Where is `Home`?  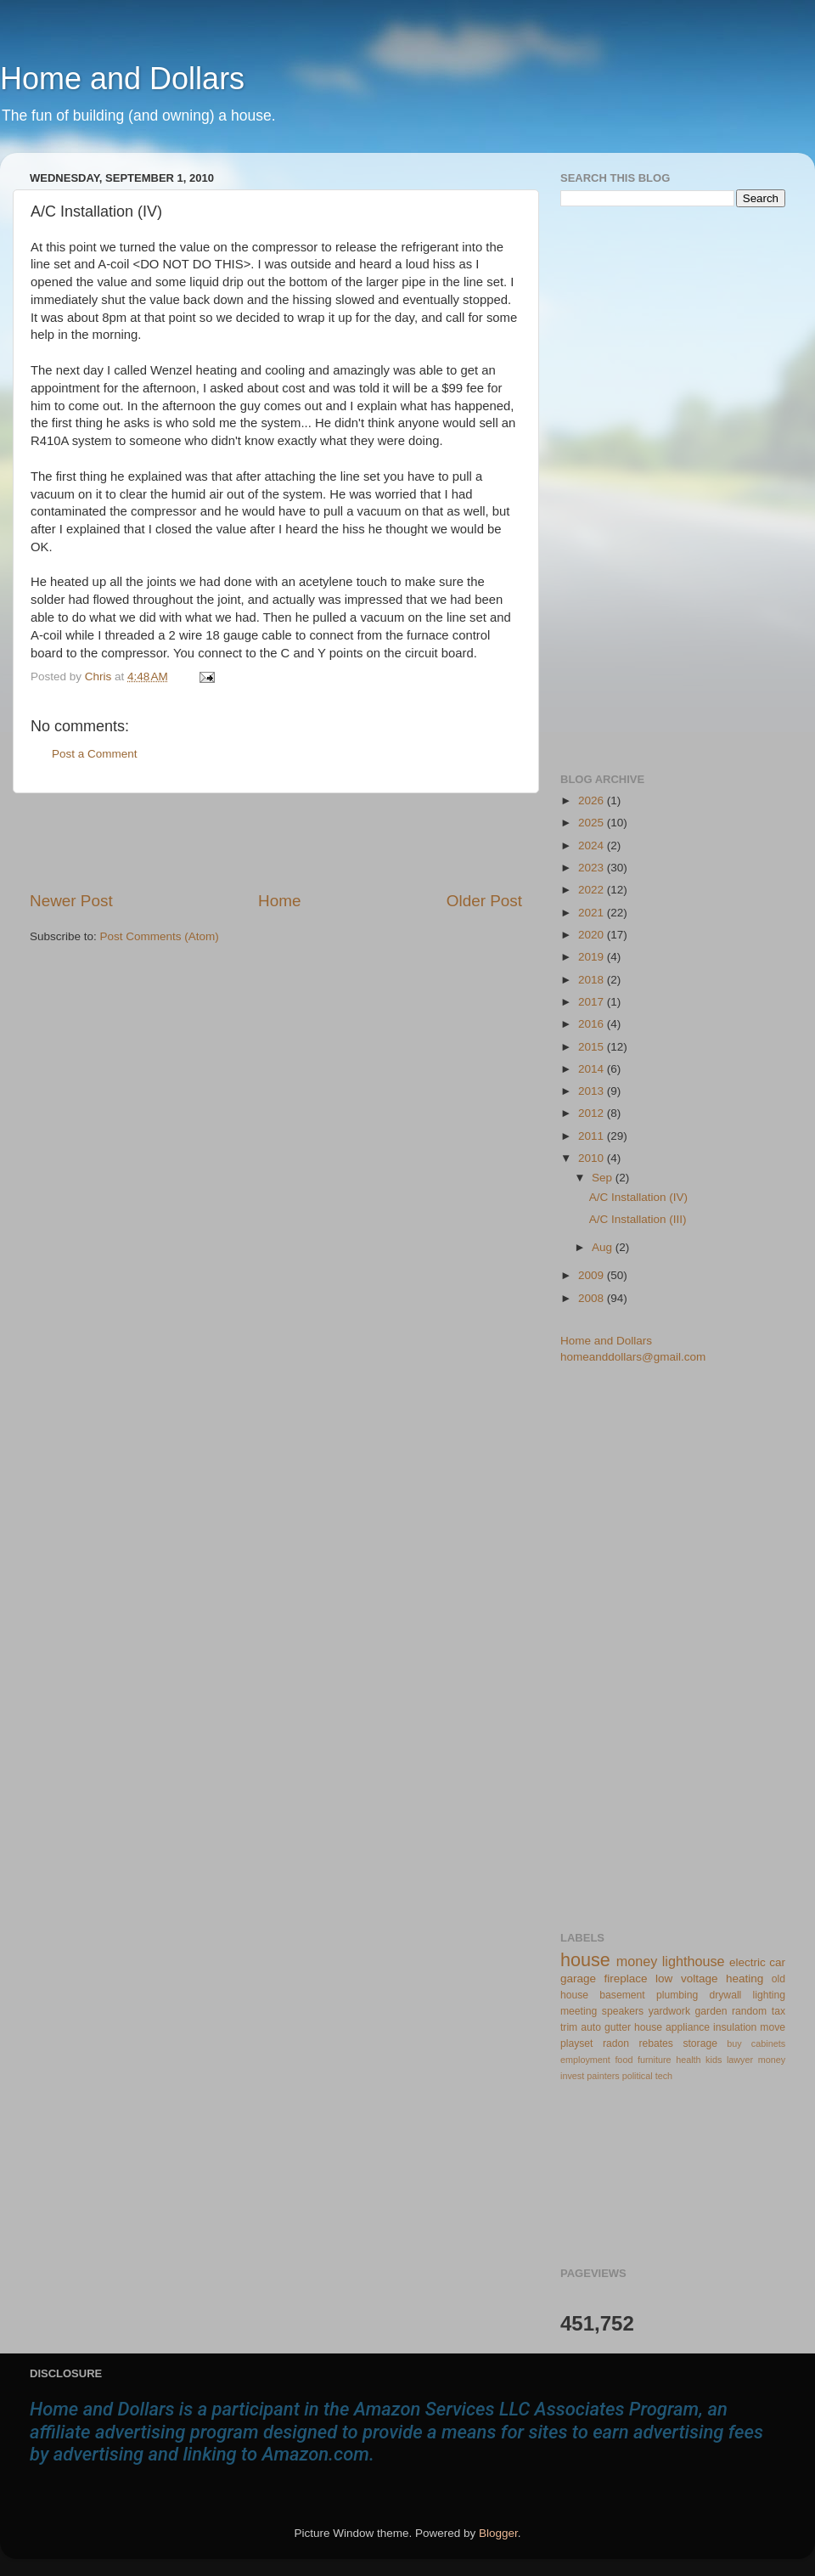
Home is located at coordinates (279, 901).